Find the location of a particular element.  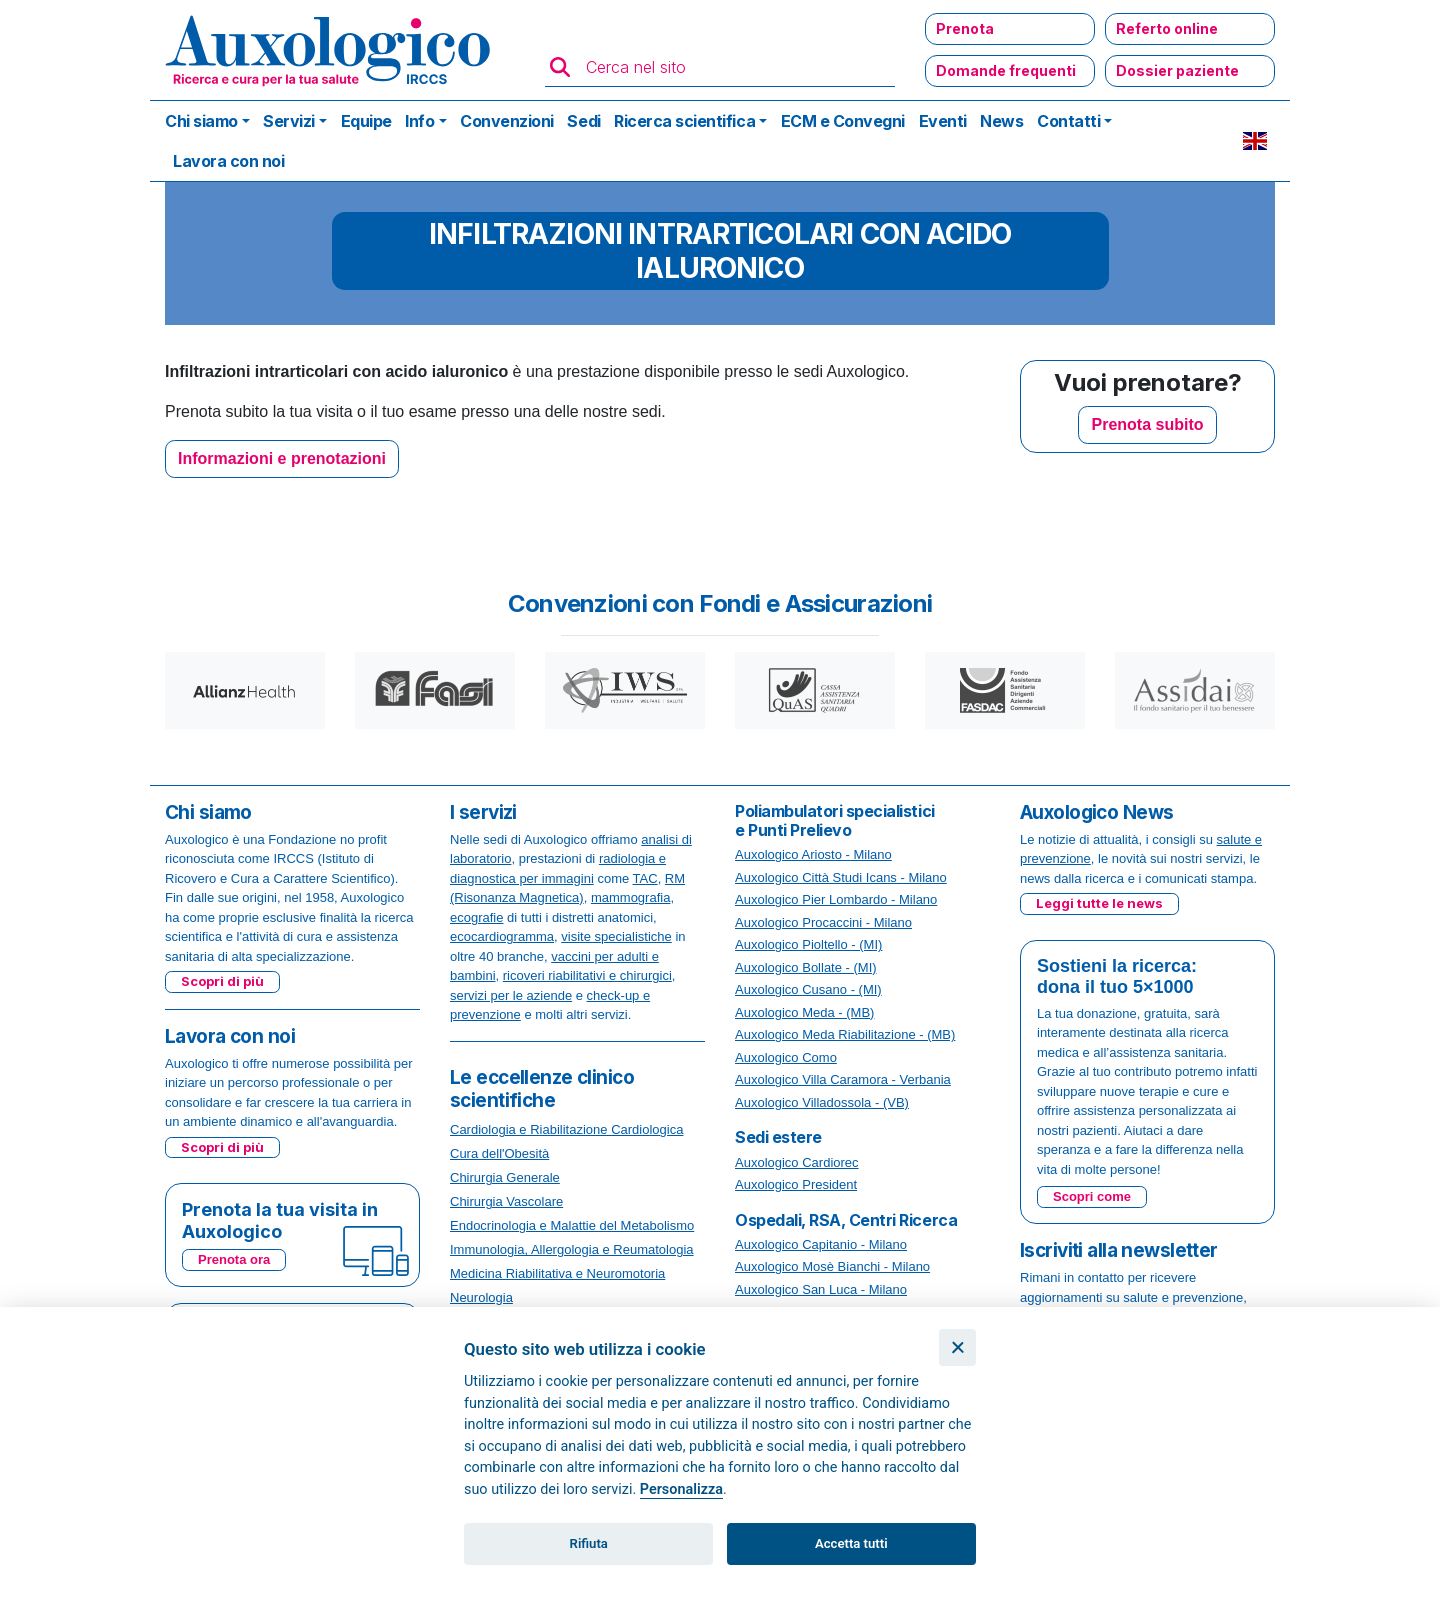

Auxologico Città Studi Icans - Milano is located at coordinates (841, 877).